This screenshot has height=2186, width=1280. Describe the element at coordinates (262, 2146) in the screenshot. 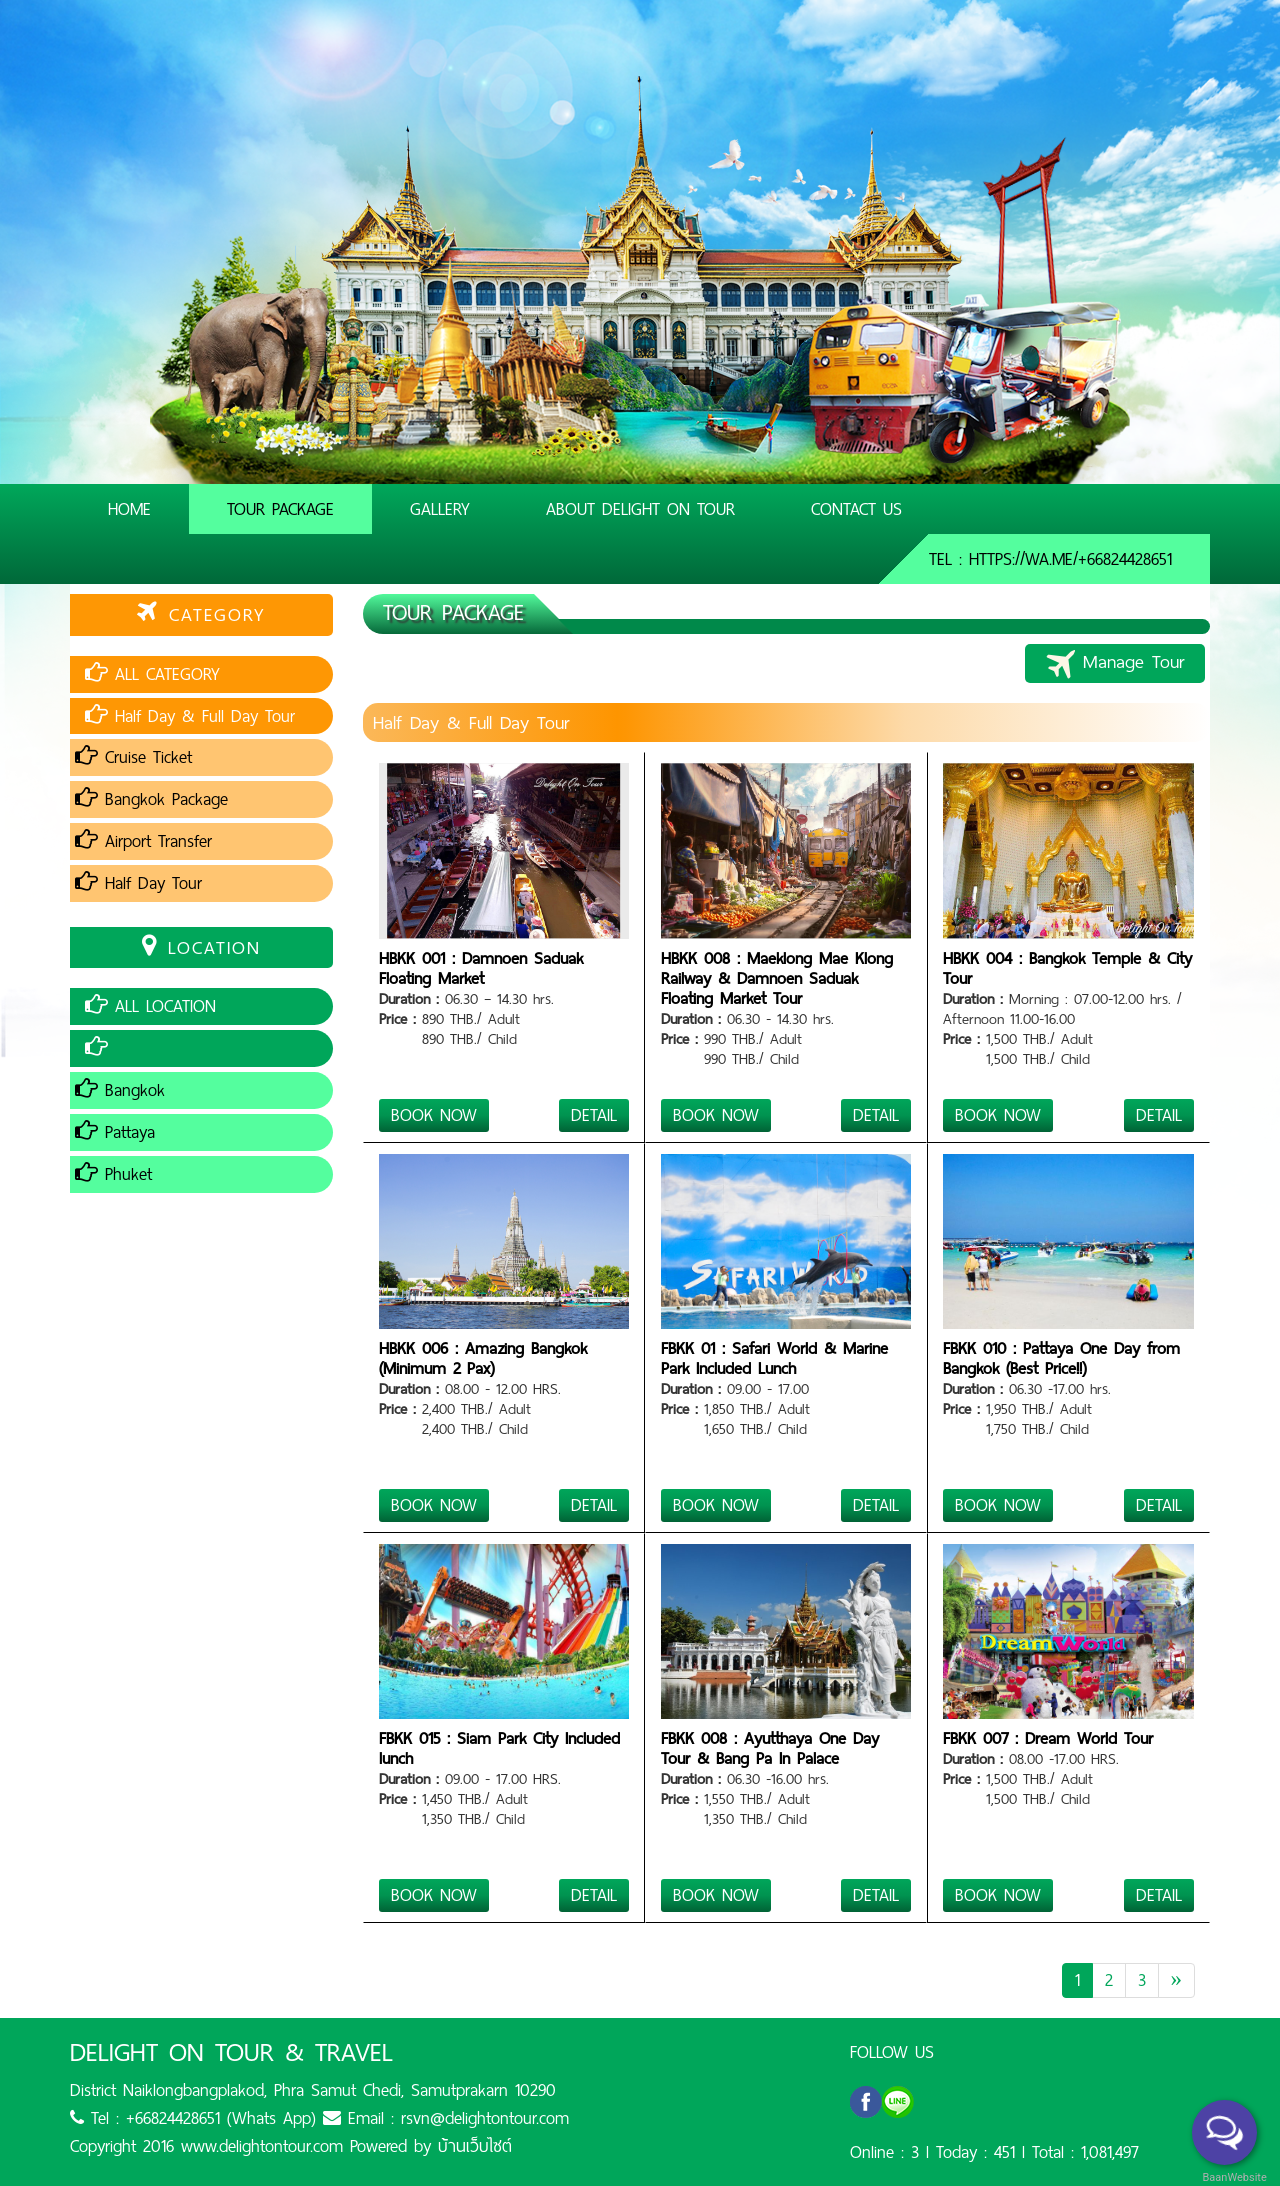

I see `www.delightontour.com` at that location.